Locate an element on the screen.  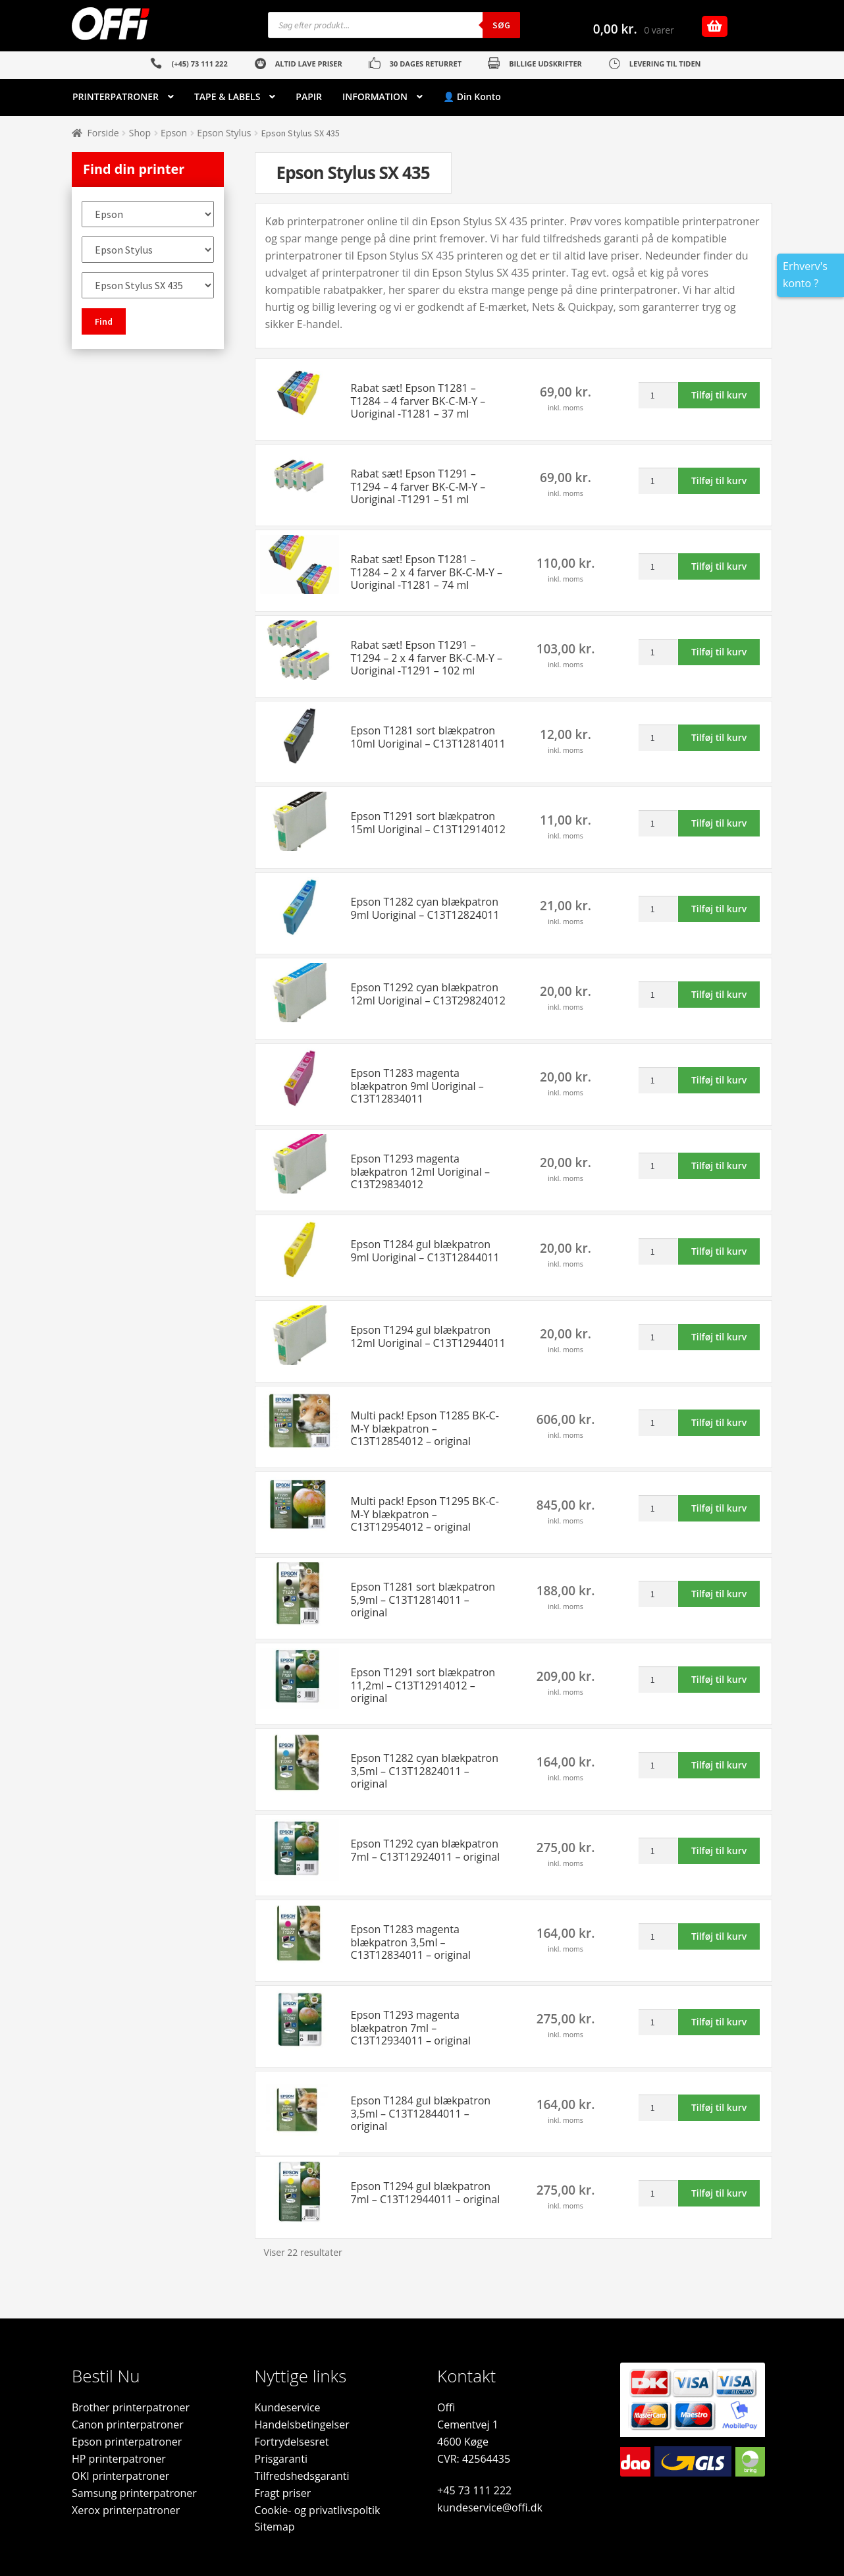
👤 Din Konto is located at coordinates (472, 96).